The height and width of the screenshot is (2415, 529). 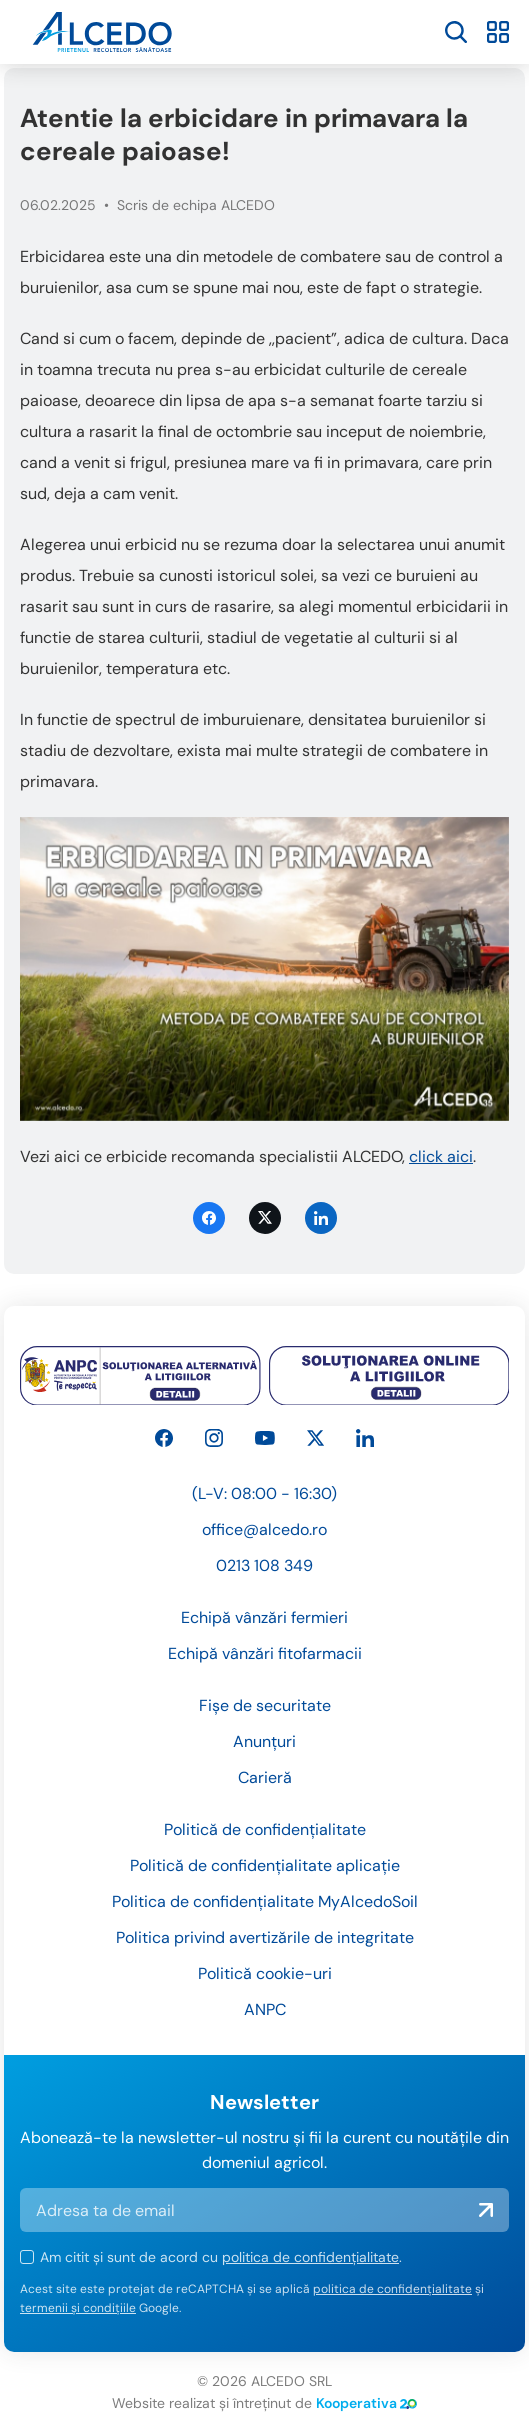 I want to click on politica de confidențialitate, so click(x=310, y=2257).